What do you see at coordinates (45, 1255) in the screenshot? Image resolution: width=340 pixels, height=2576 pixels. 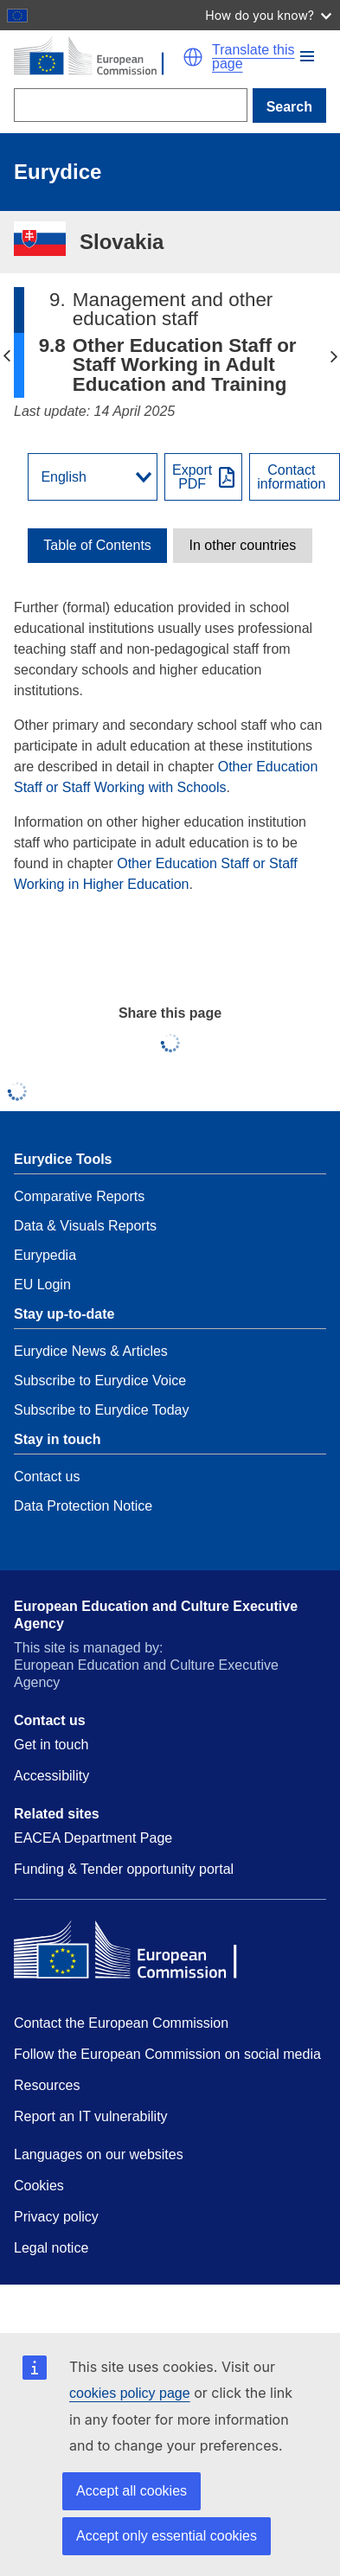 I see `Eurypedia` at bounding box center [45, 1255].